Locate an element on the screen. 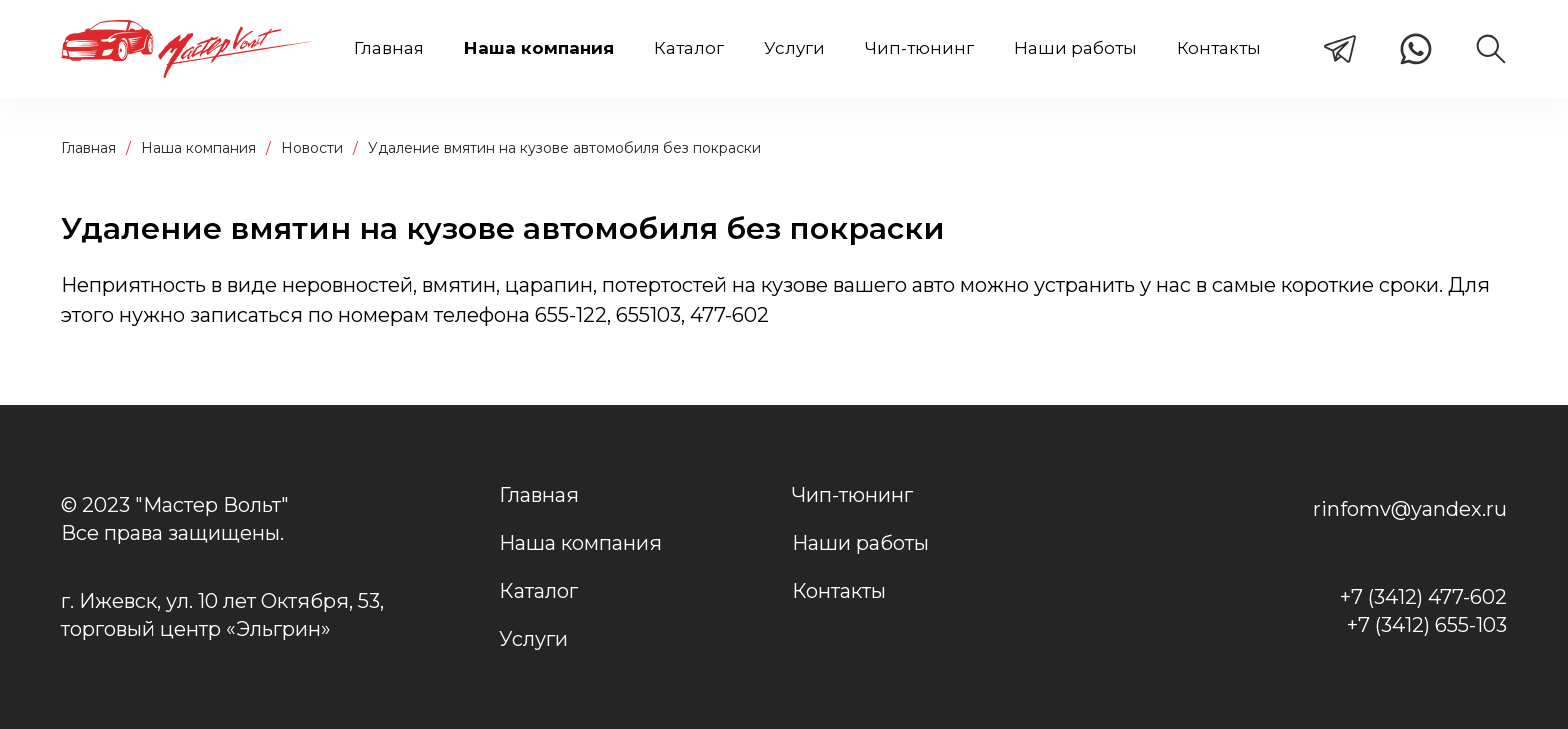 The width and height of the screenshot is (1568, 729). rinfomv@yandex.ru is located at coordinates (1410, 509).